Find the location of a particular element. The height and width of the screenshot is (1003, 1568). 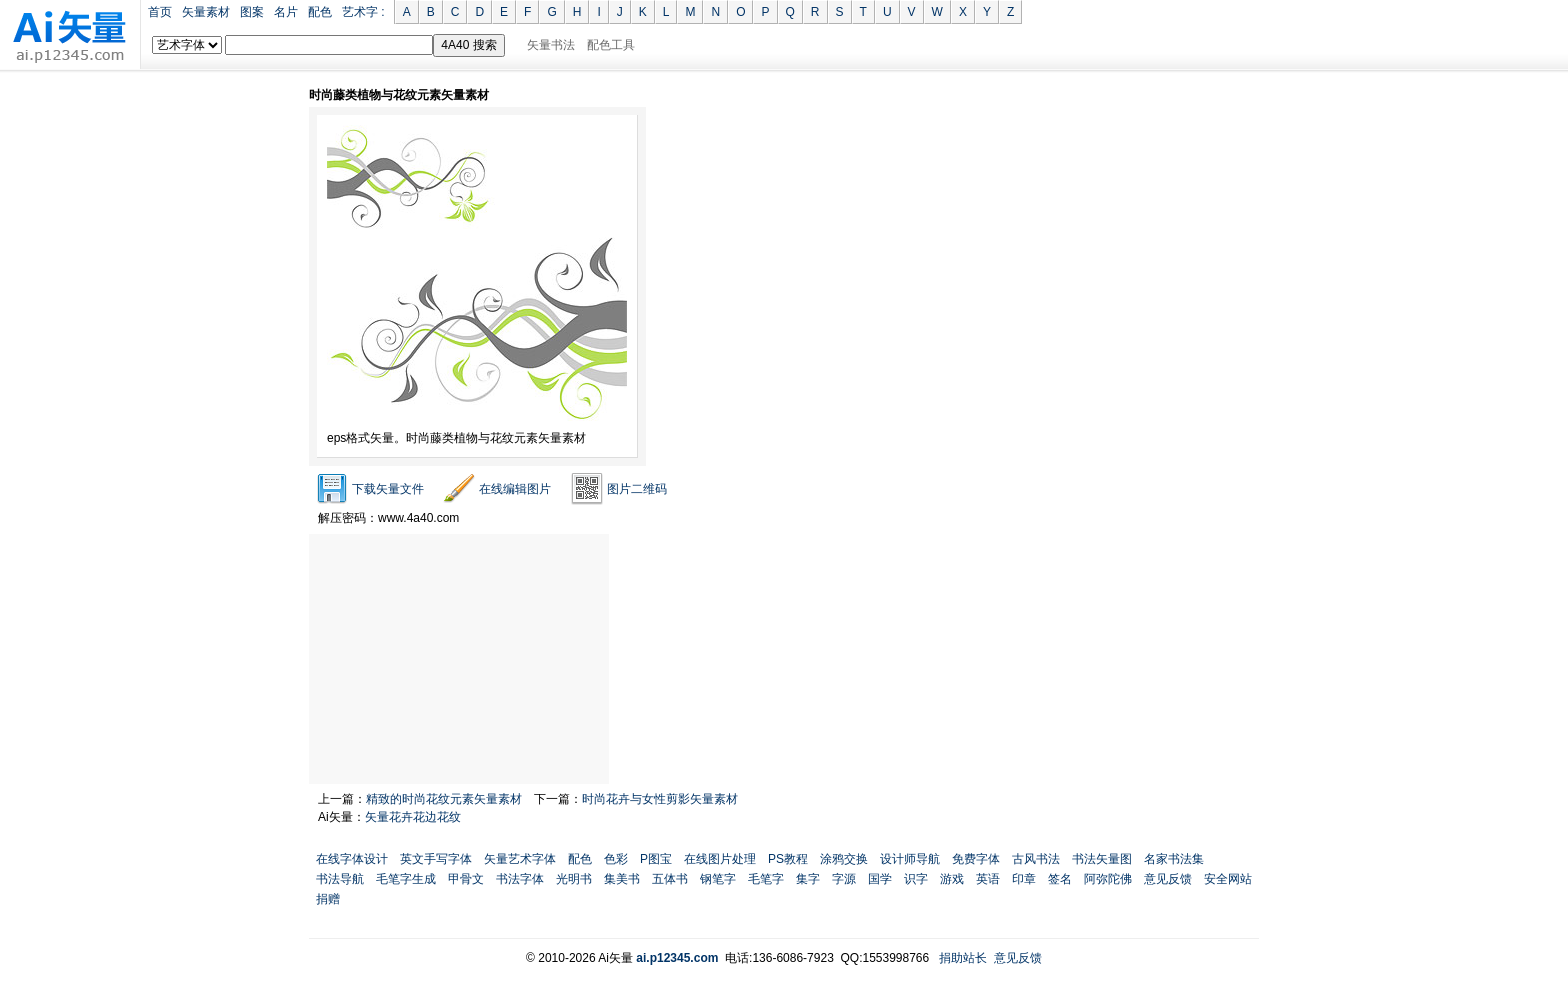

书法导航 is located at coordinates (340, 879).